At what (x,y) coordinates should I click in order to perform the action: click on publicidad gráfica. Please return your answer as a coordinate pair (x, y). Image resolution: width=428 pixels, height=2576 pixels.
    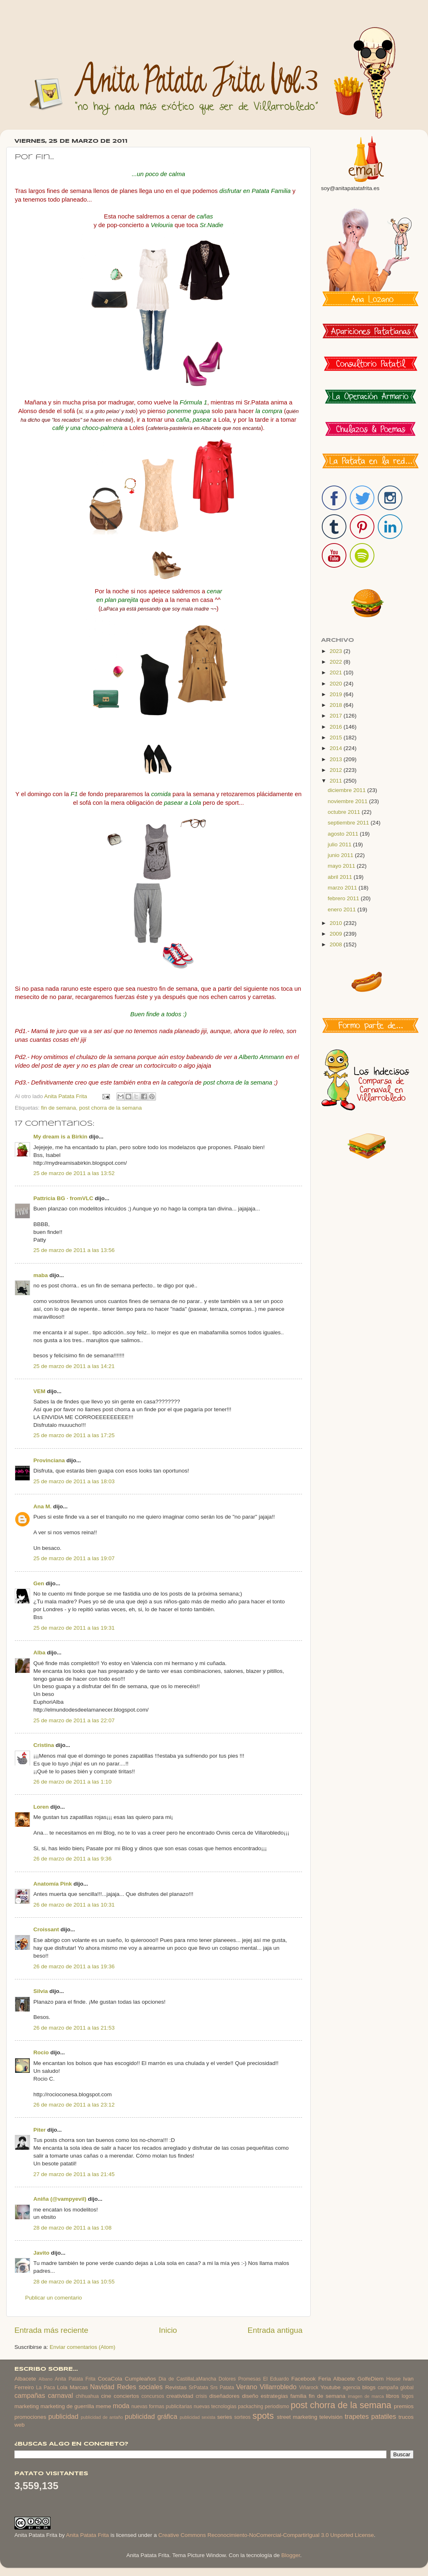
    Looking at the image, I should click on (151, 2416).